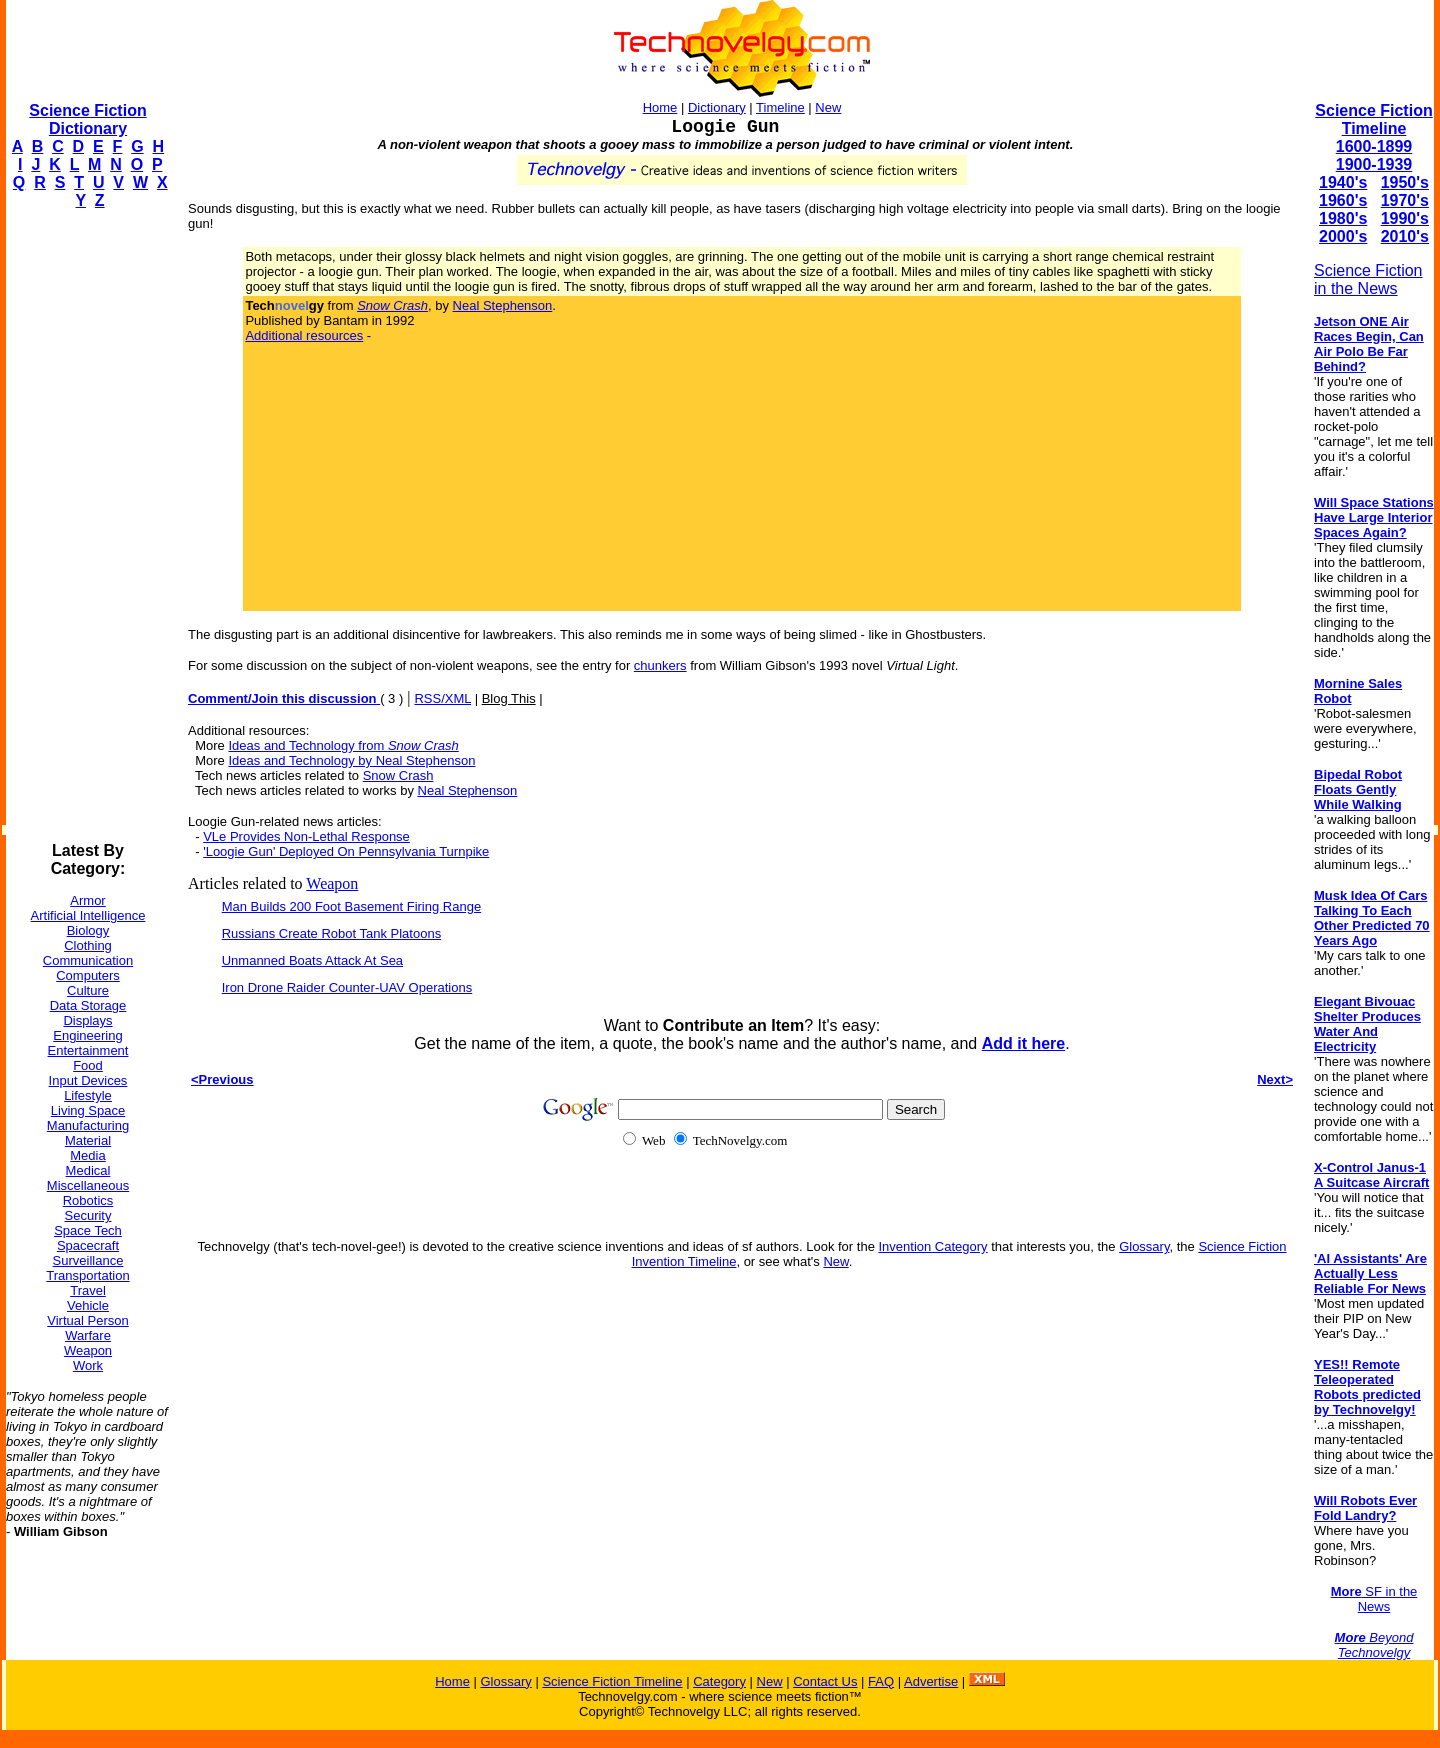 The height and width of the screenshot is (1748, 1440). Describe the element at coordinates (1405, 200) in the screenshot. I see `1970's` at that location.